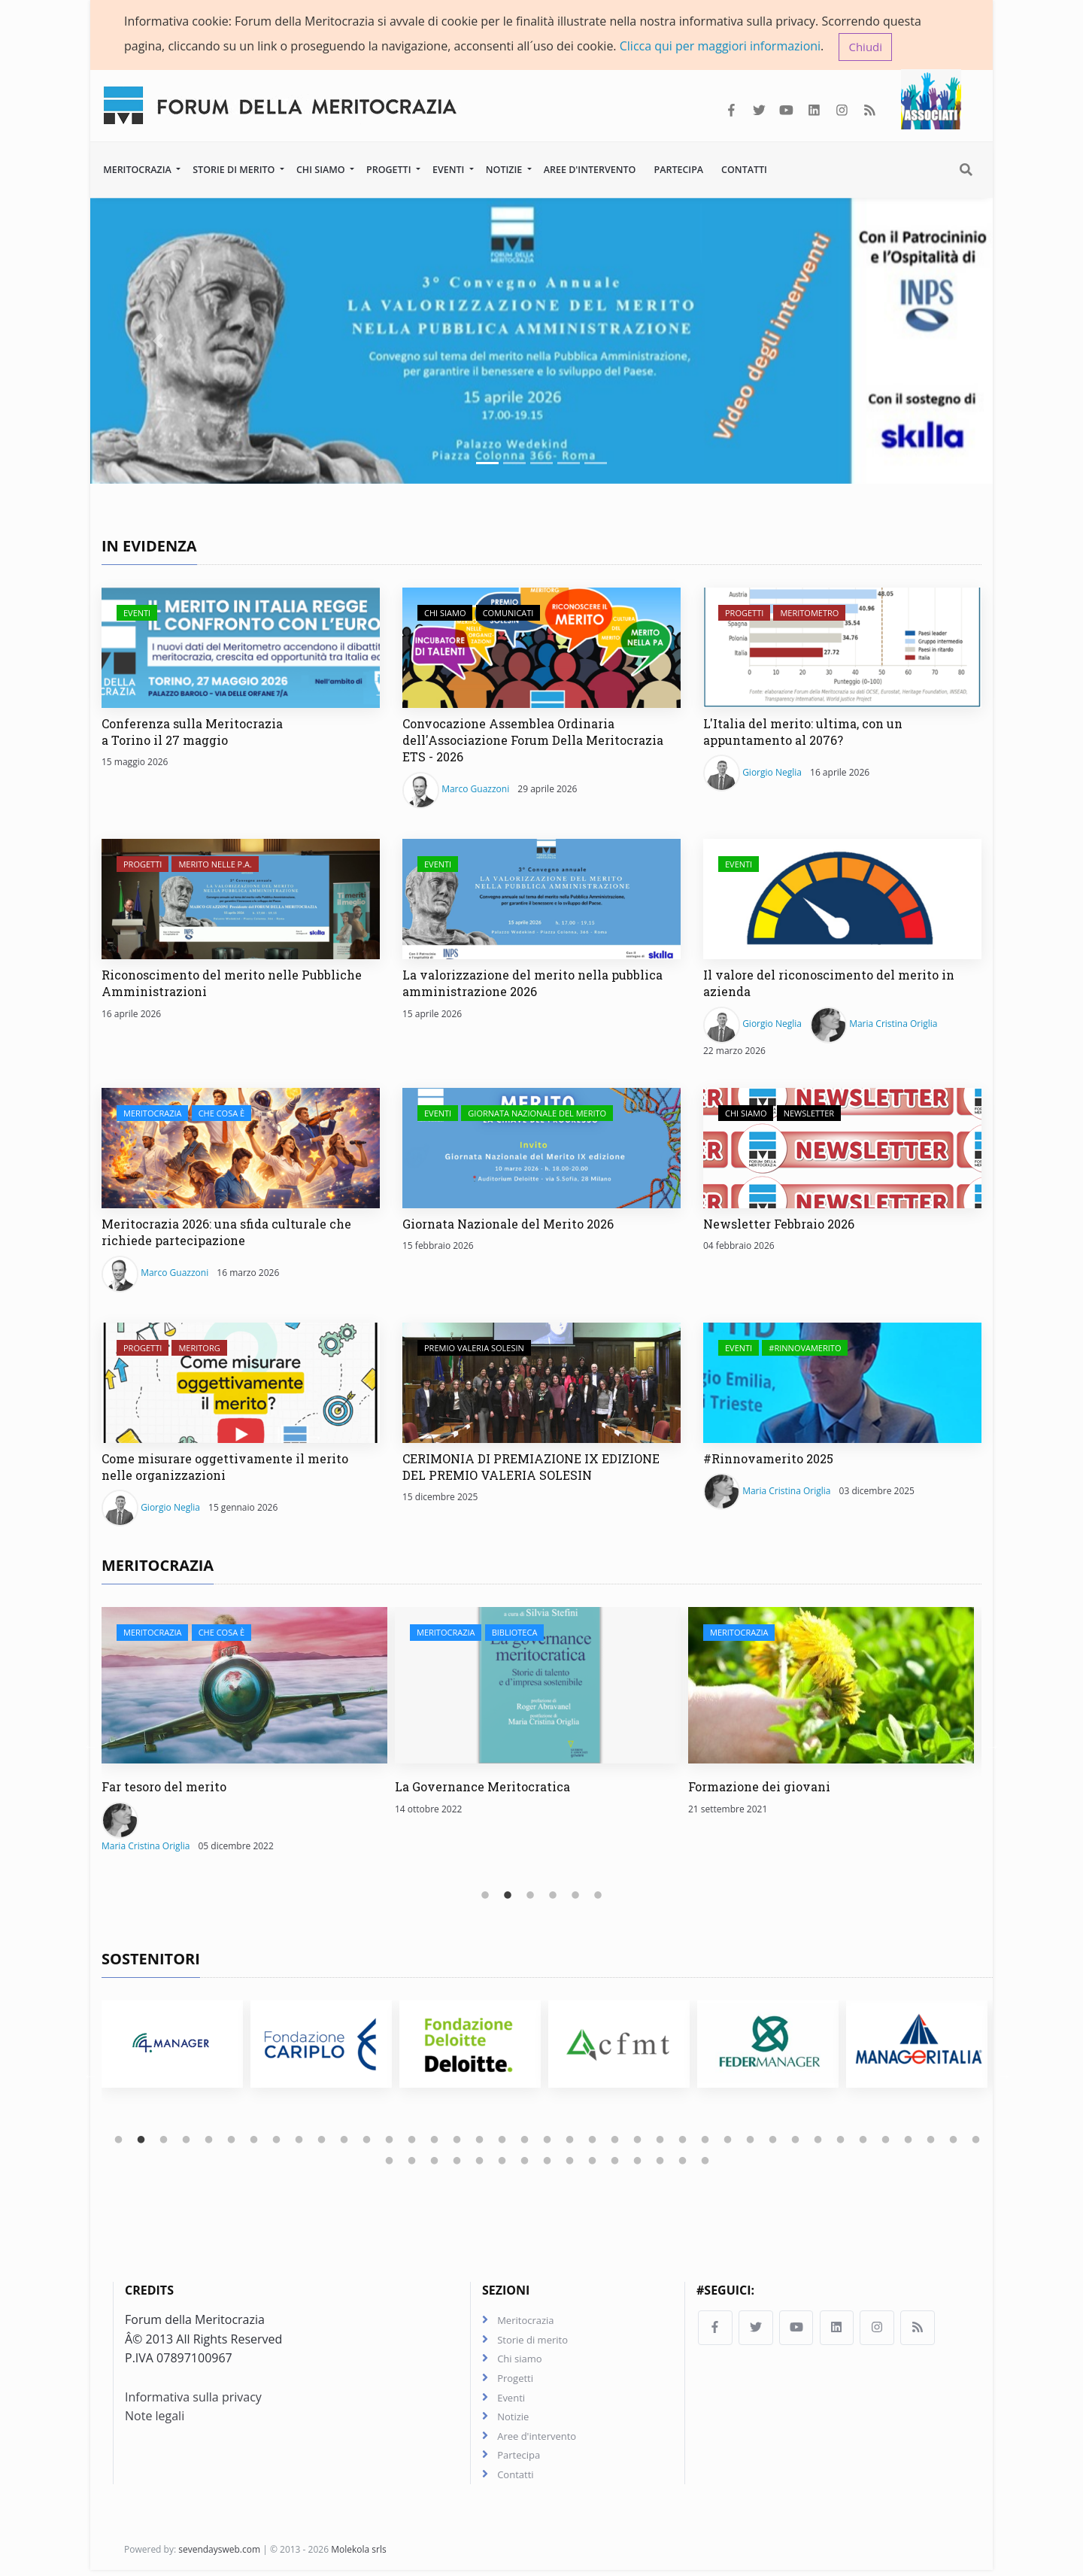 This screenshot has height=2576, width=1083. I want to click on [Riconoscimento del merito nelle Pubbliche Amministrazioni], so click(241, 900).